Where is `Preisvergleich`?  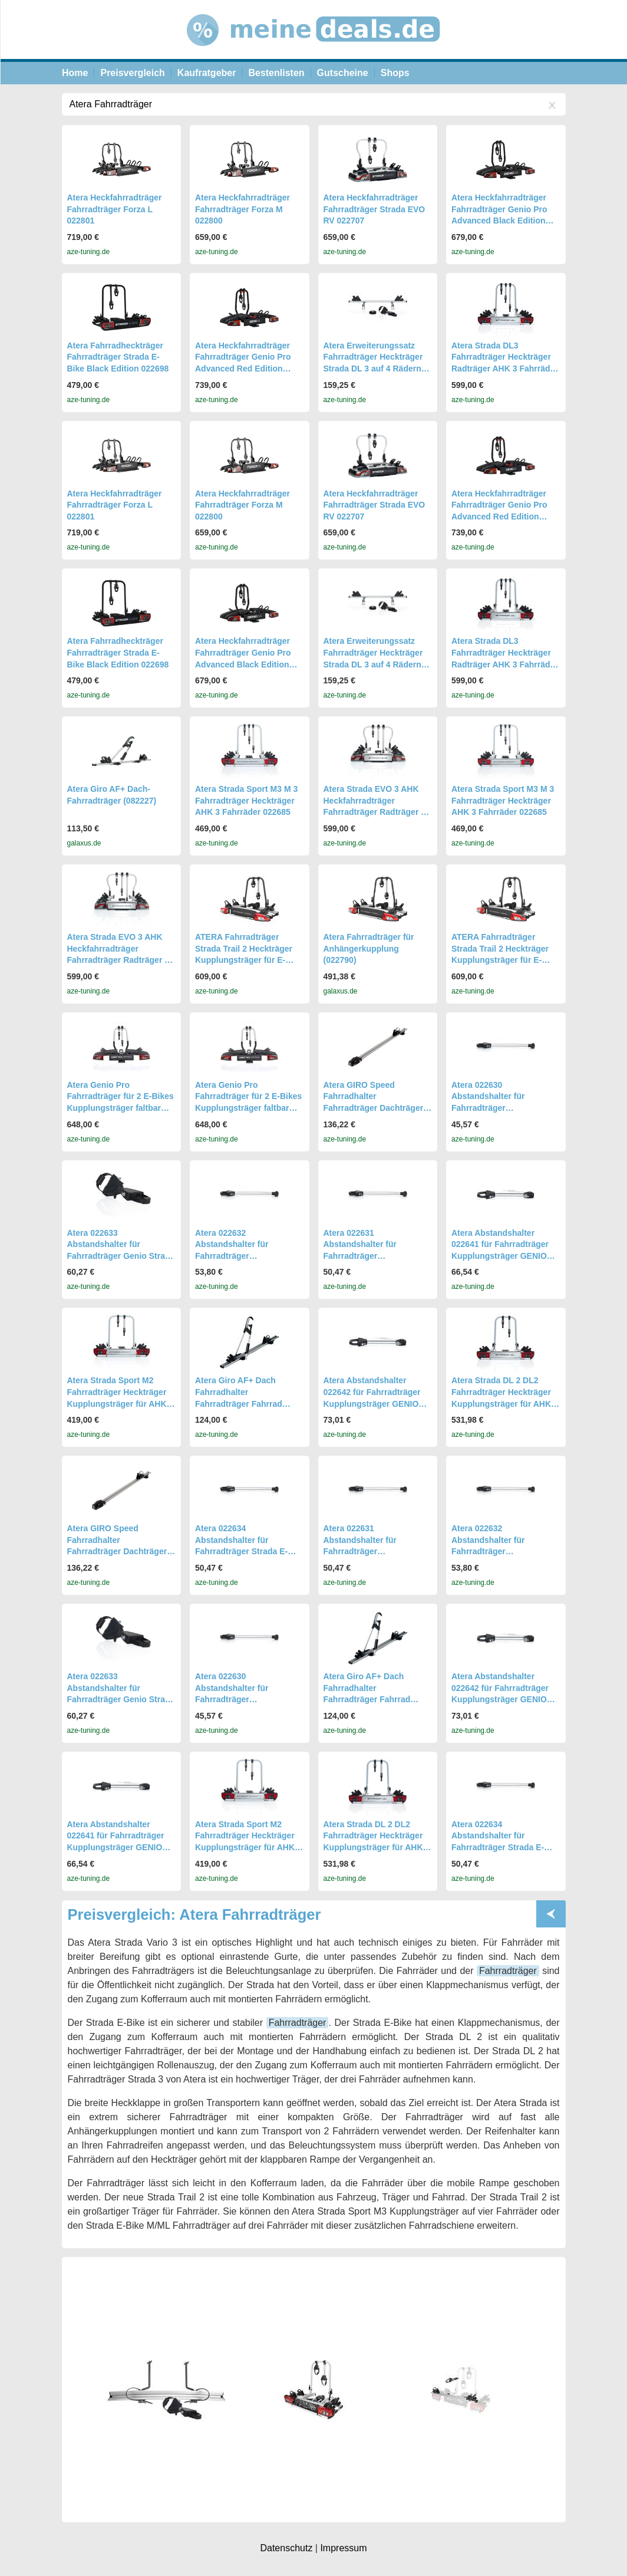 Preisvergleich is located at coordinates (132, 73).